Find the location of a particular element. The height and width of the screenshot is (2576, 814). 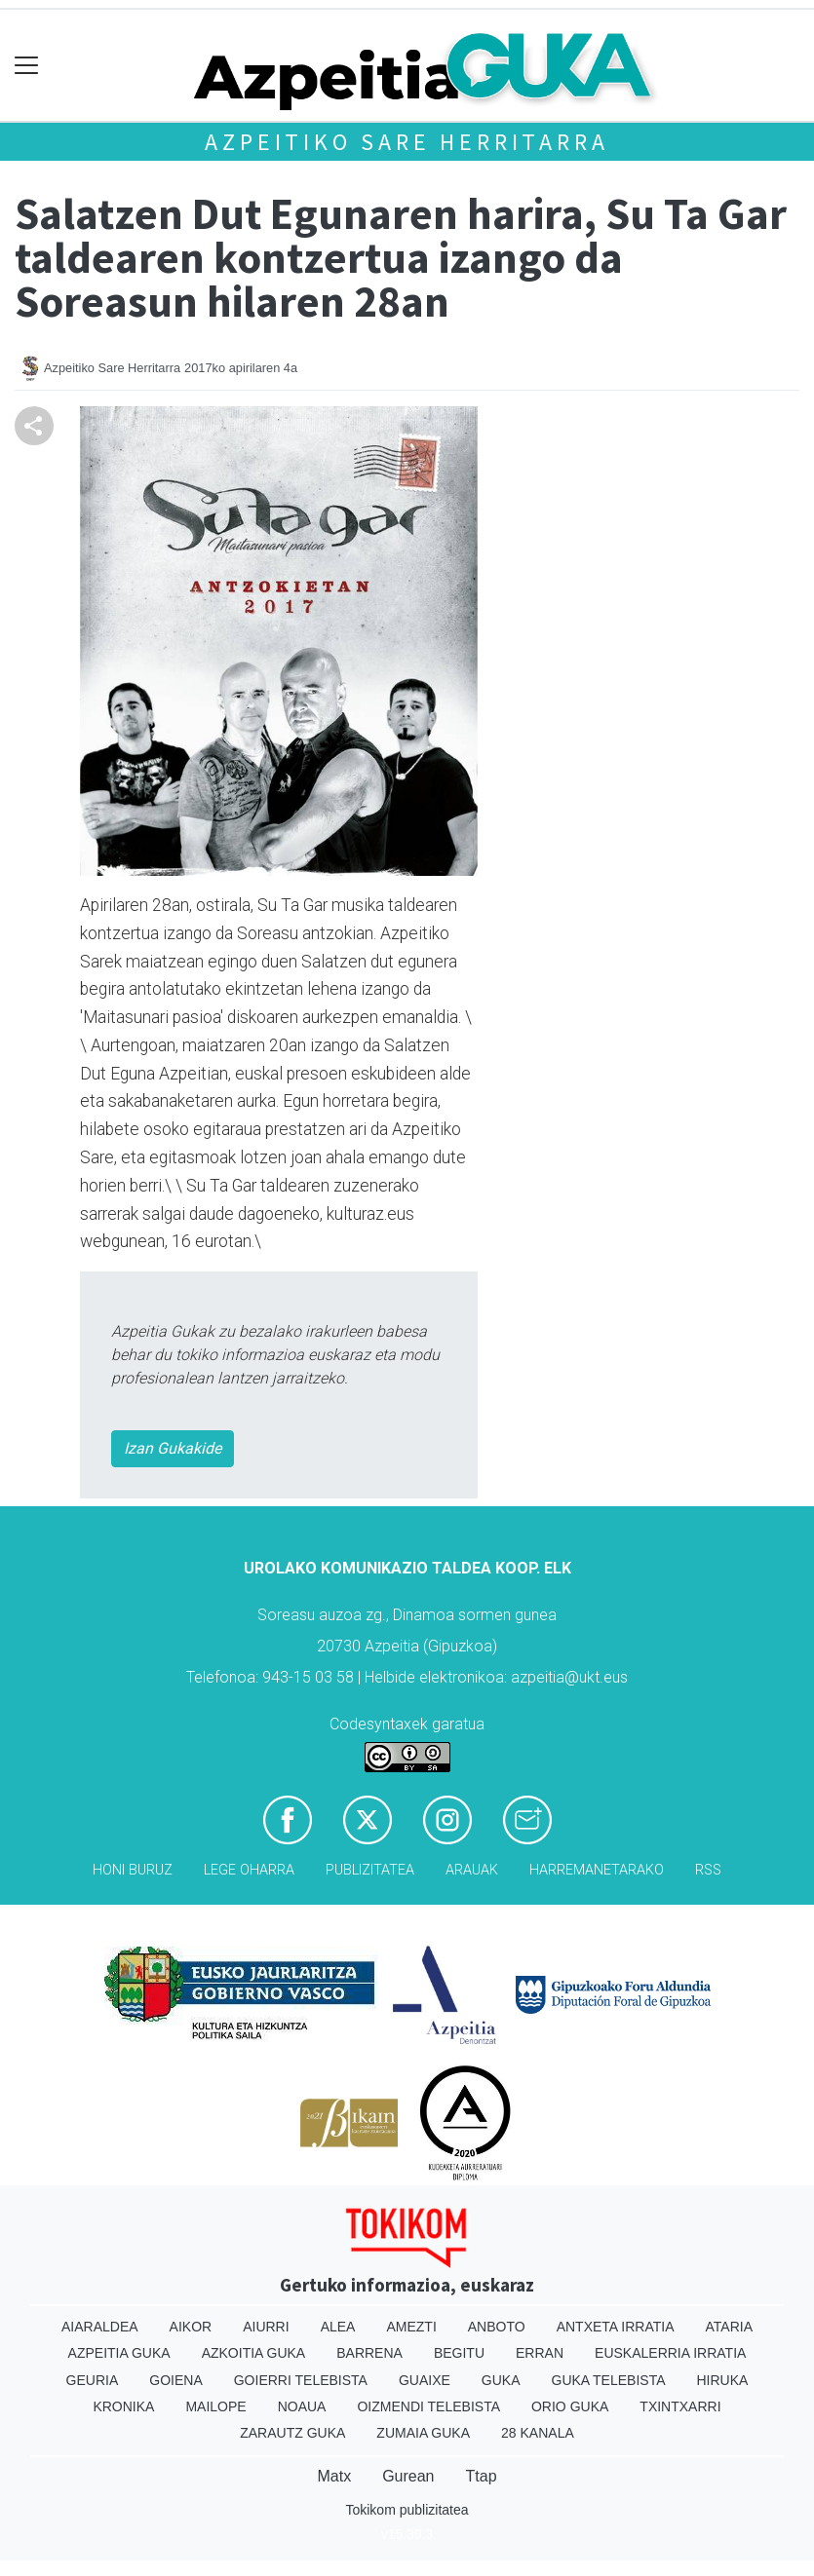

Kronika is located at coordinates (123, 2406).